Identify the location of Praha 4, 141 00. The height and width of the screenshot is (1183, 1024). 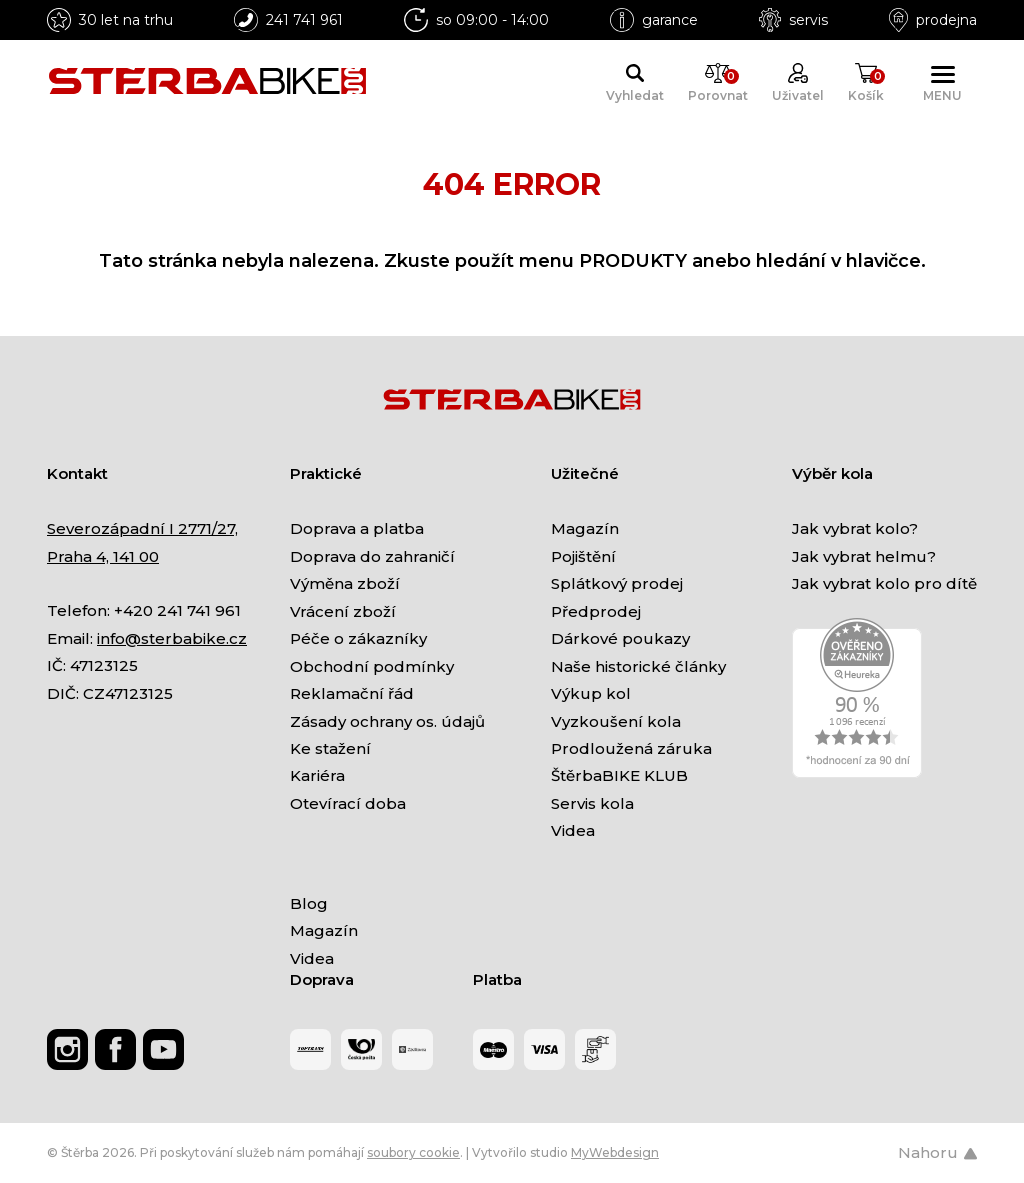
(103, 556).